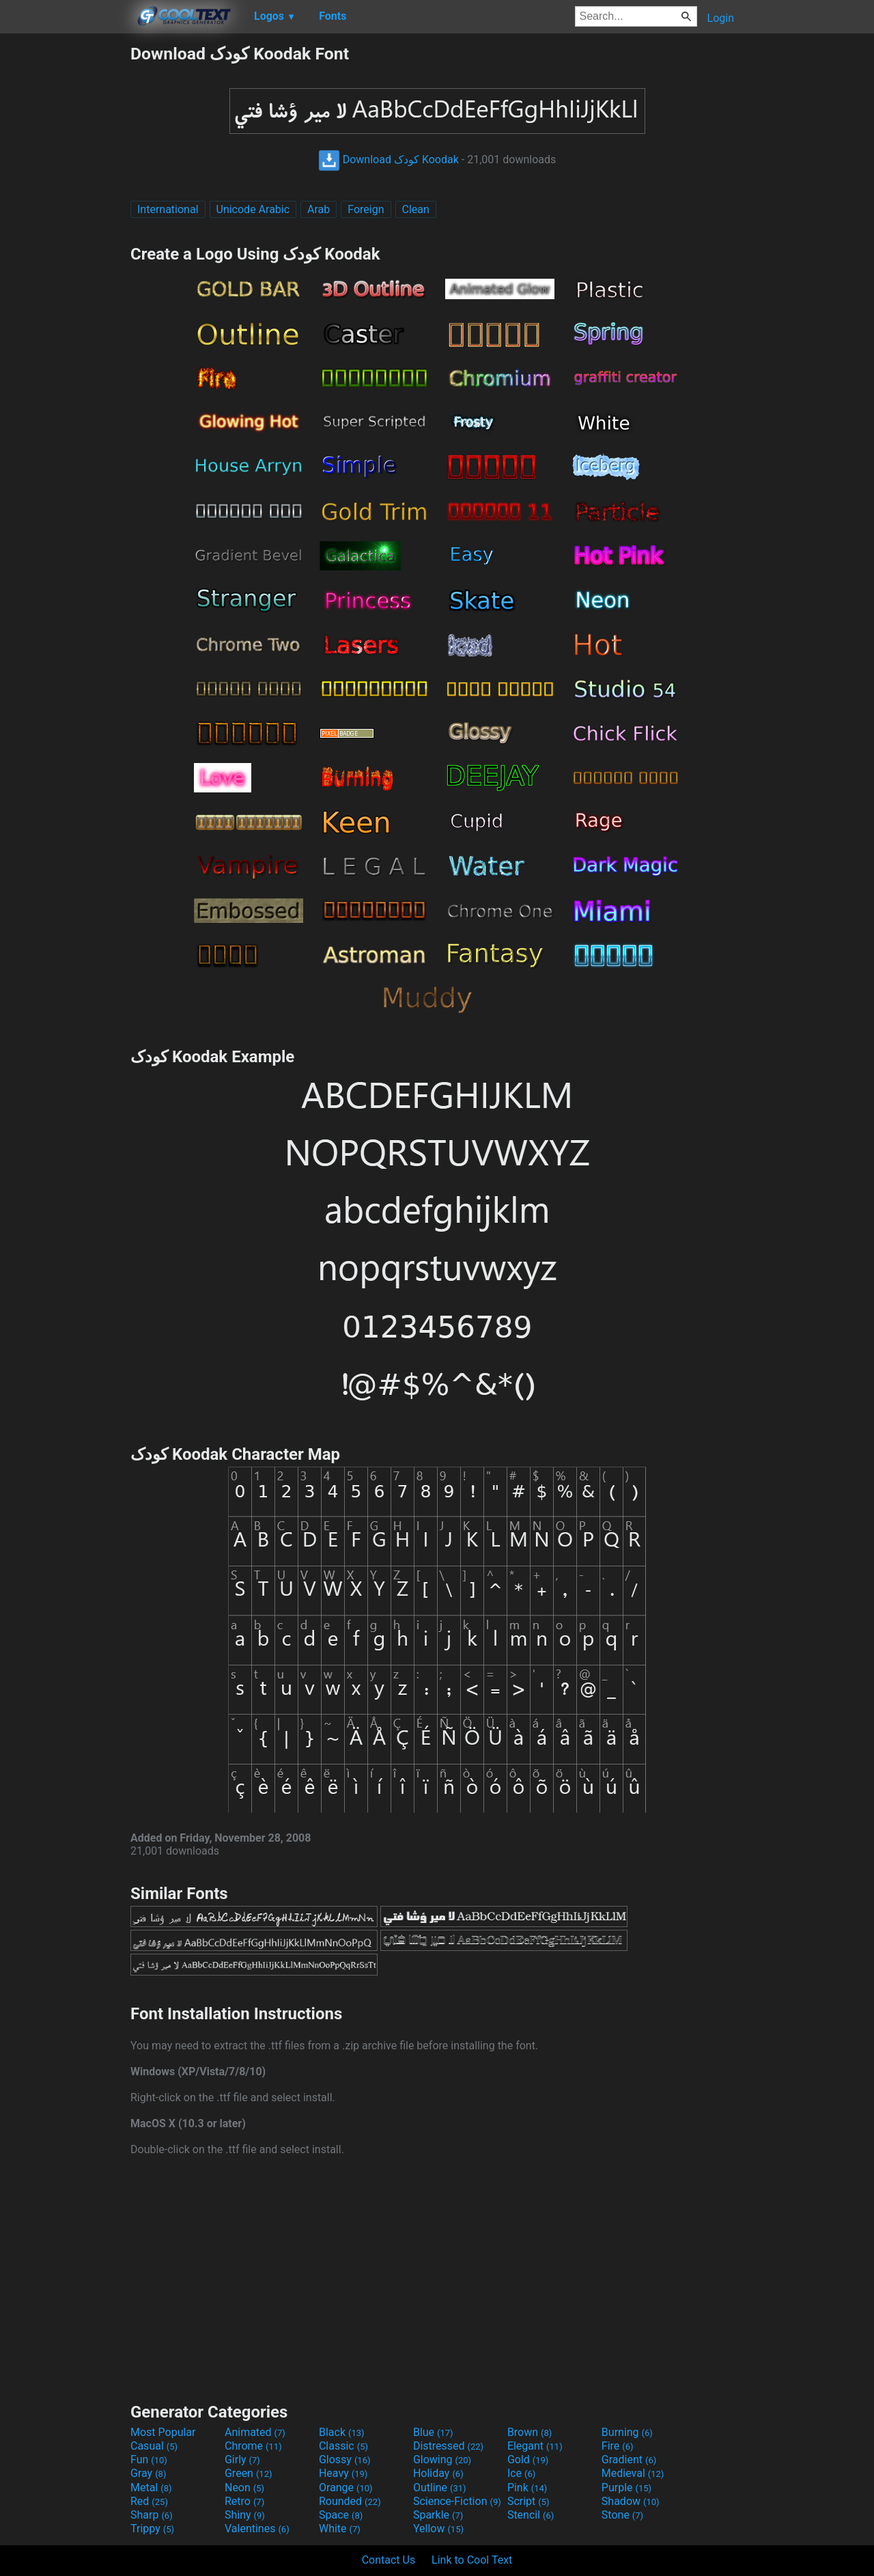  I want to click on [Advertisement], so click(64, 249).